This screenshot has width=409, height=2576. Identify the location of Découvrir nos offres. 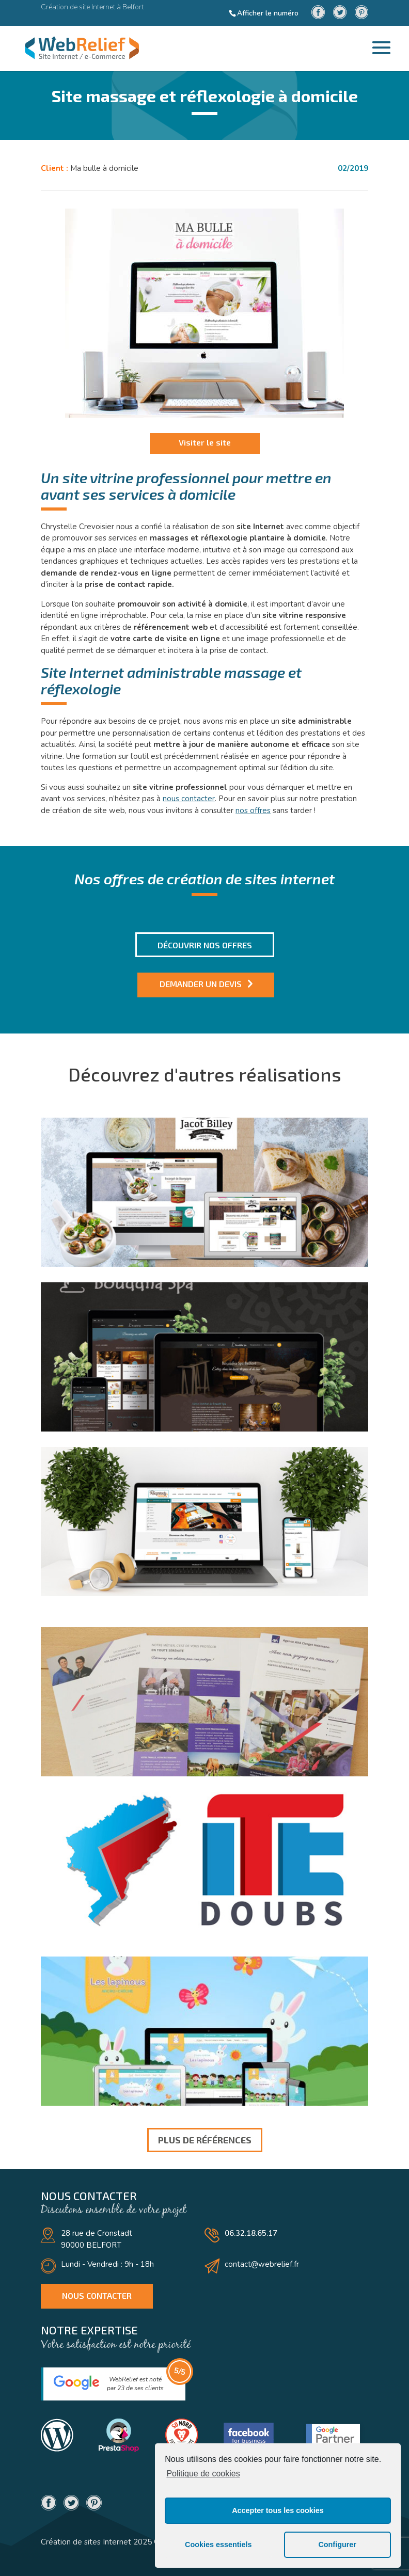
(205, 945).